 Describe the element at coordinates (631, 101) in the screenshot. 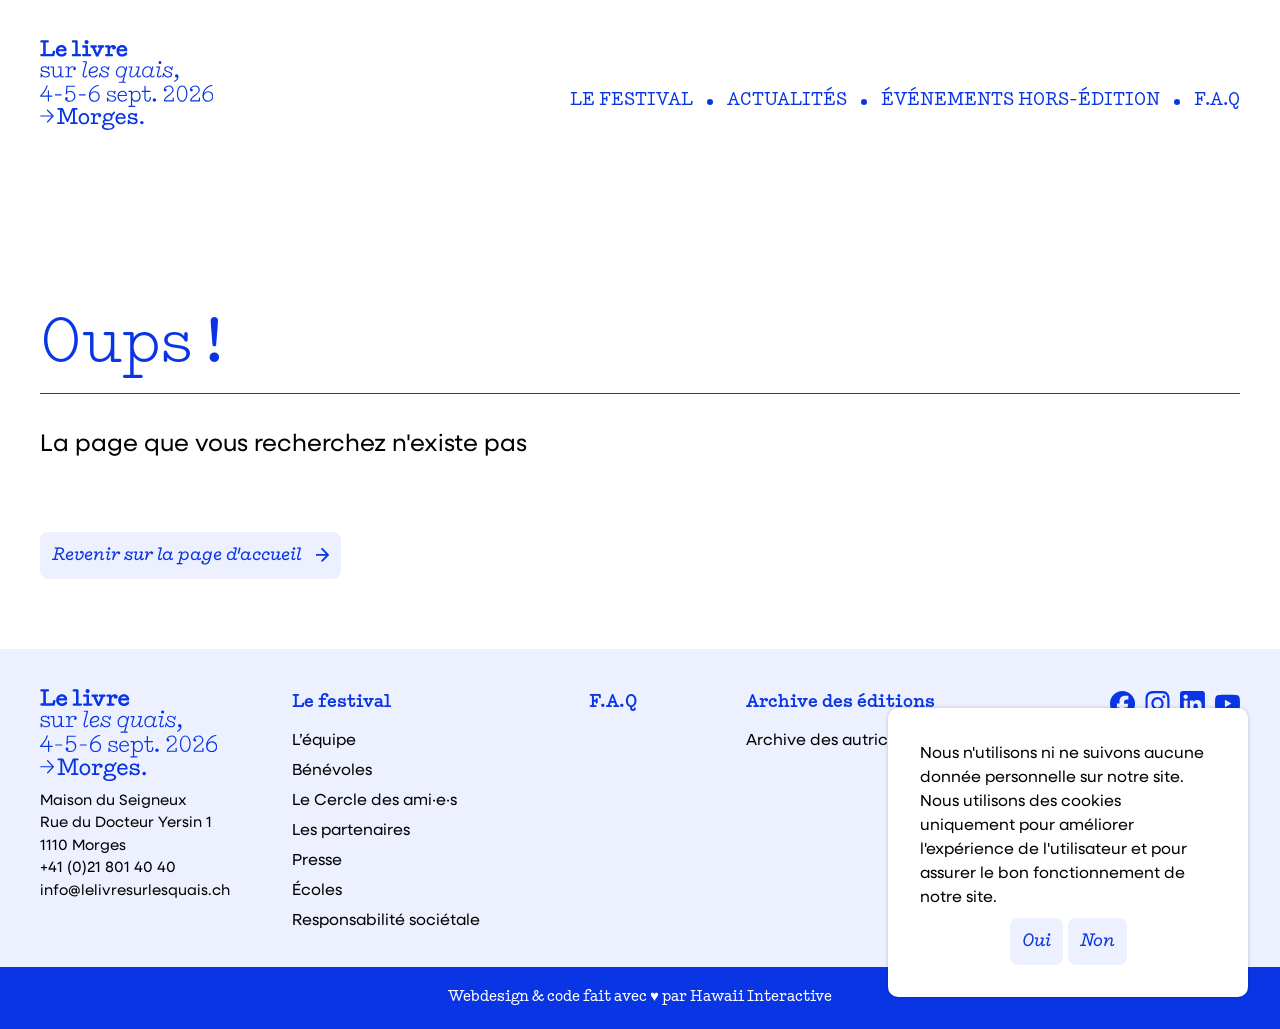

I see `Le festival` at that location.